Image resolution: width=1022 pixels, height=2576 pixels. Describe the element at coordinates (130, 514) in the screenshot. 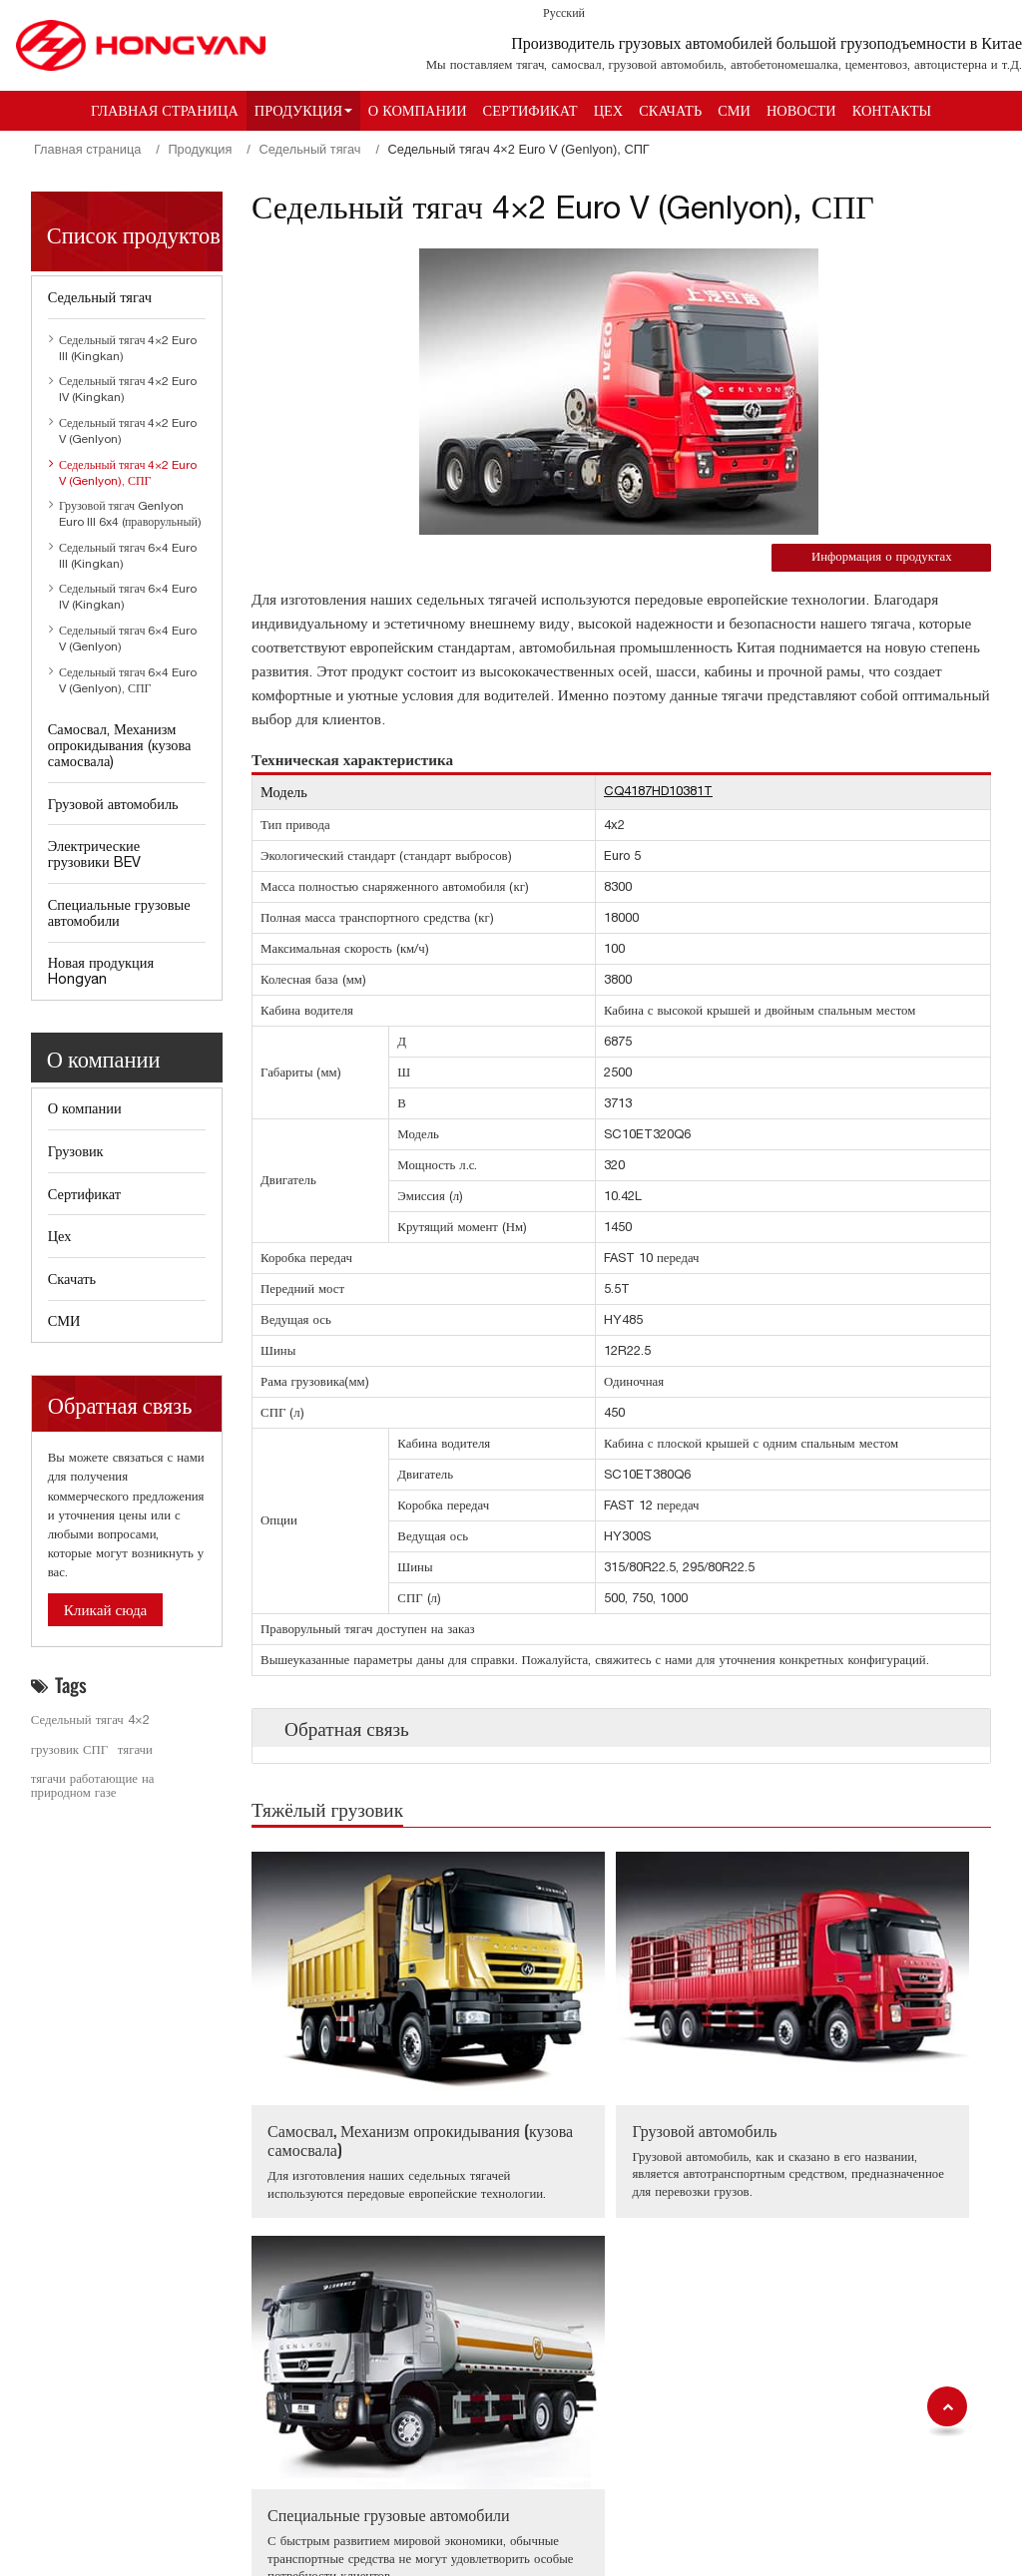

I see `Грузовой тягач Genlyon Euro III 6x4 (праворульный)` at that location.